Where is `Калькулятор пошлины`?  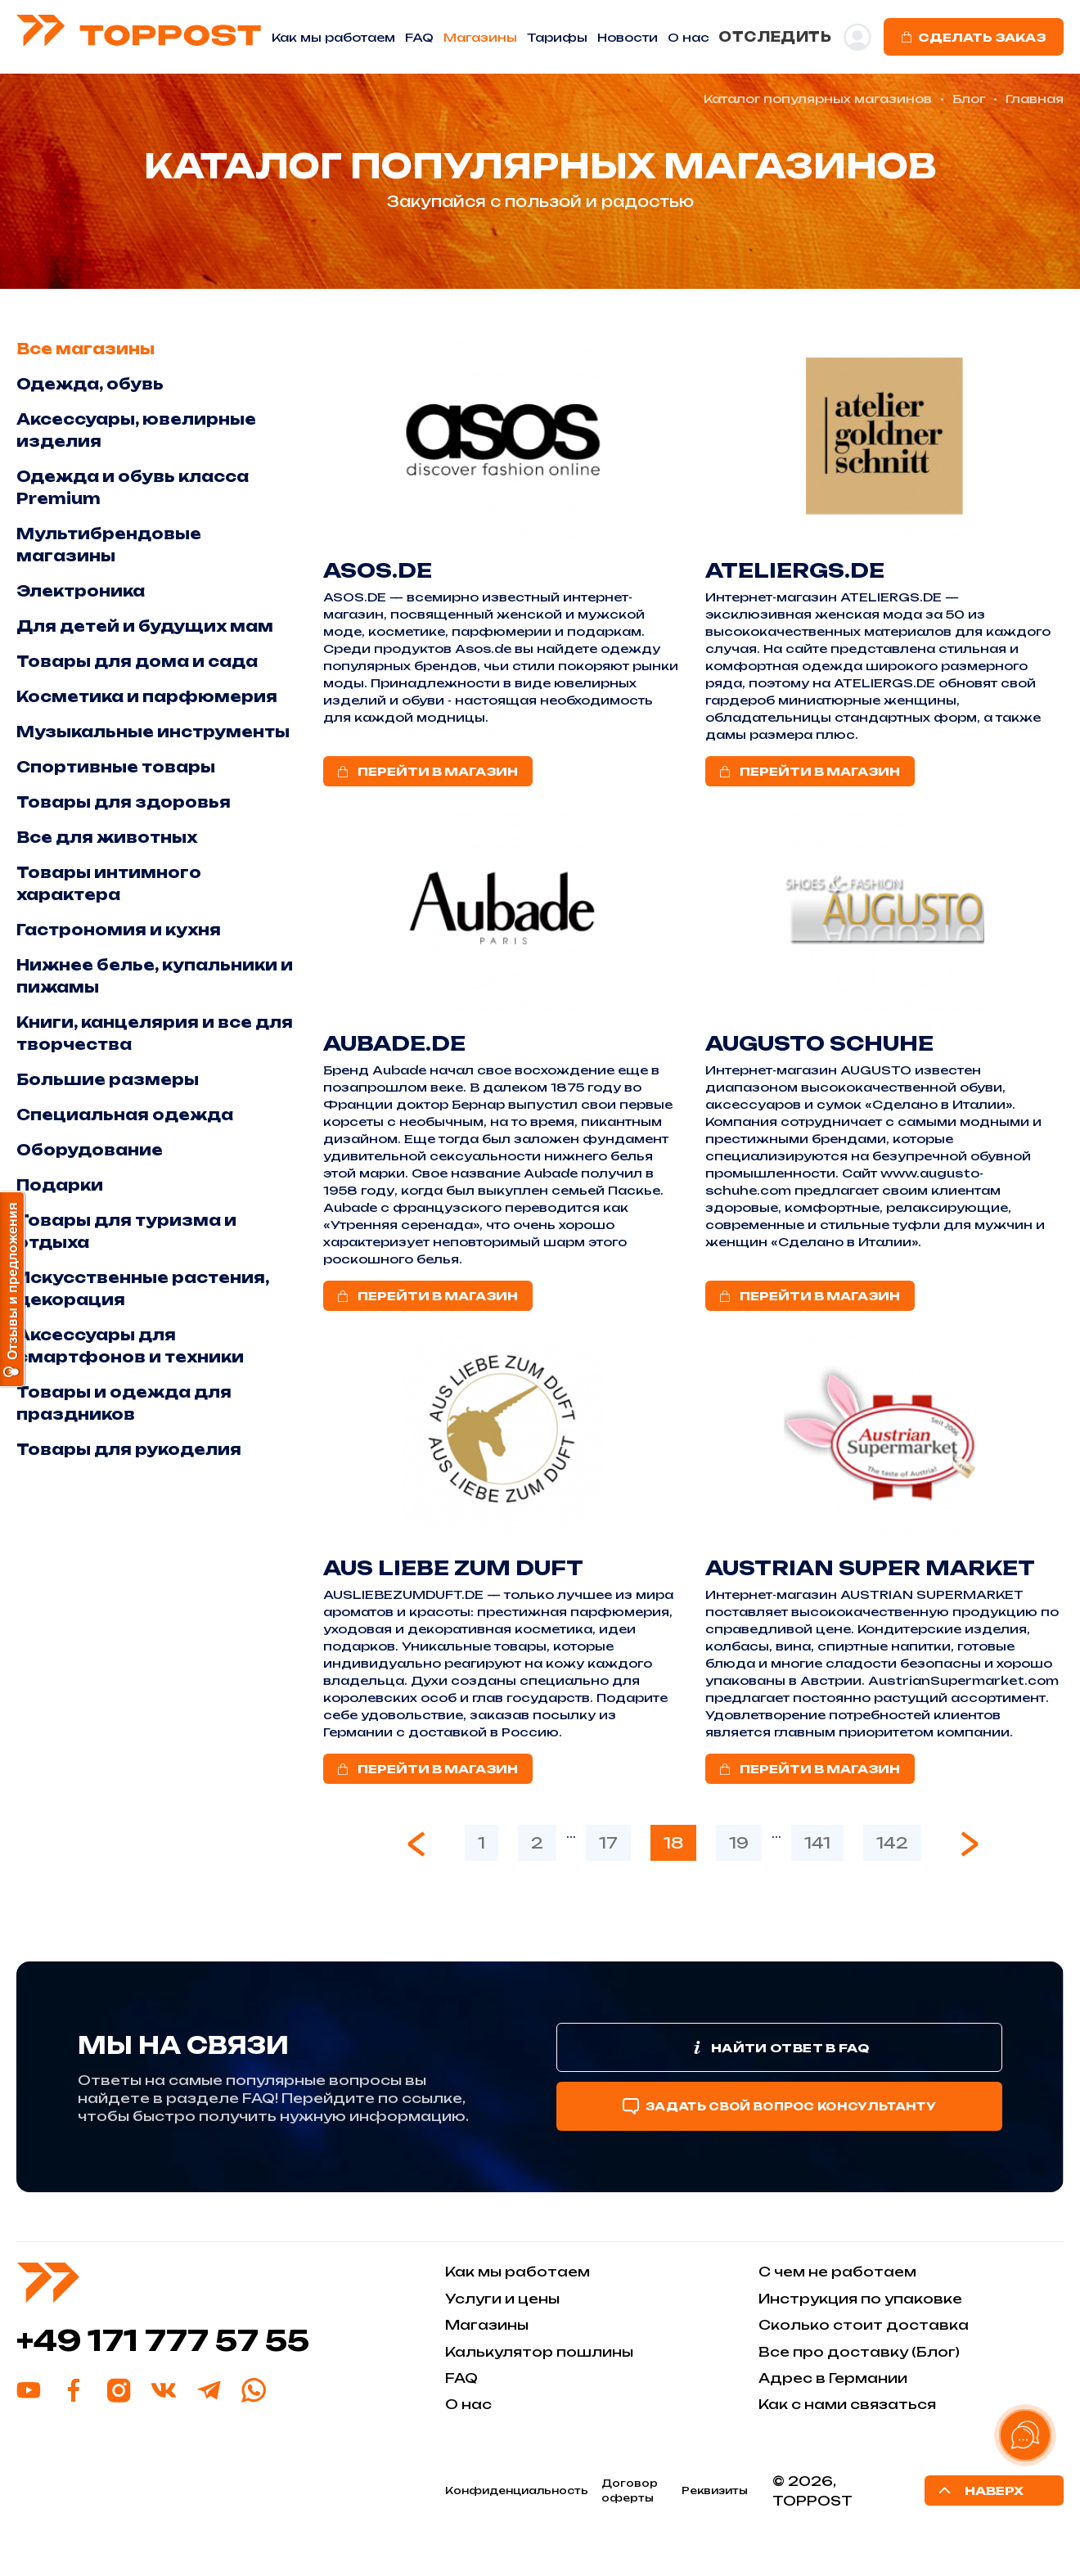 Калькулятор пошлины is located at coordinates (539, 2352).